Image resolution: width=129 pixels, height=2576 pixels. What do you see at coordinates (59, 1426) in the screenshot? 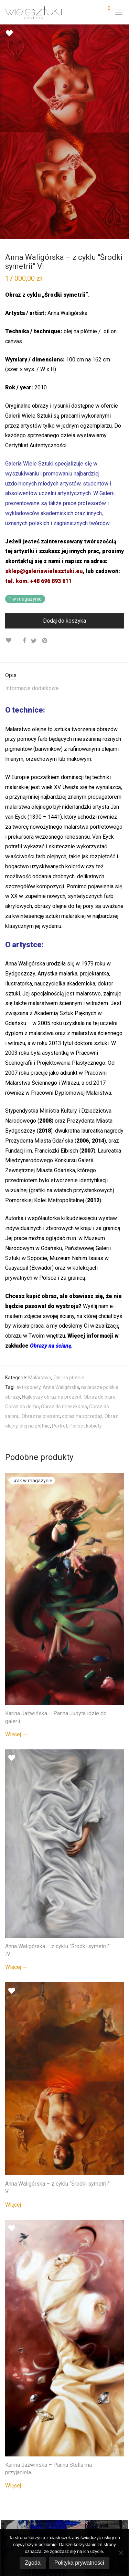
I see `Portret` at bounding box center [59, 1426].